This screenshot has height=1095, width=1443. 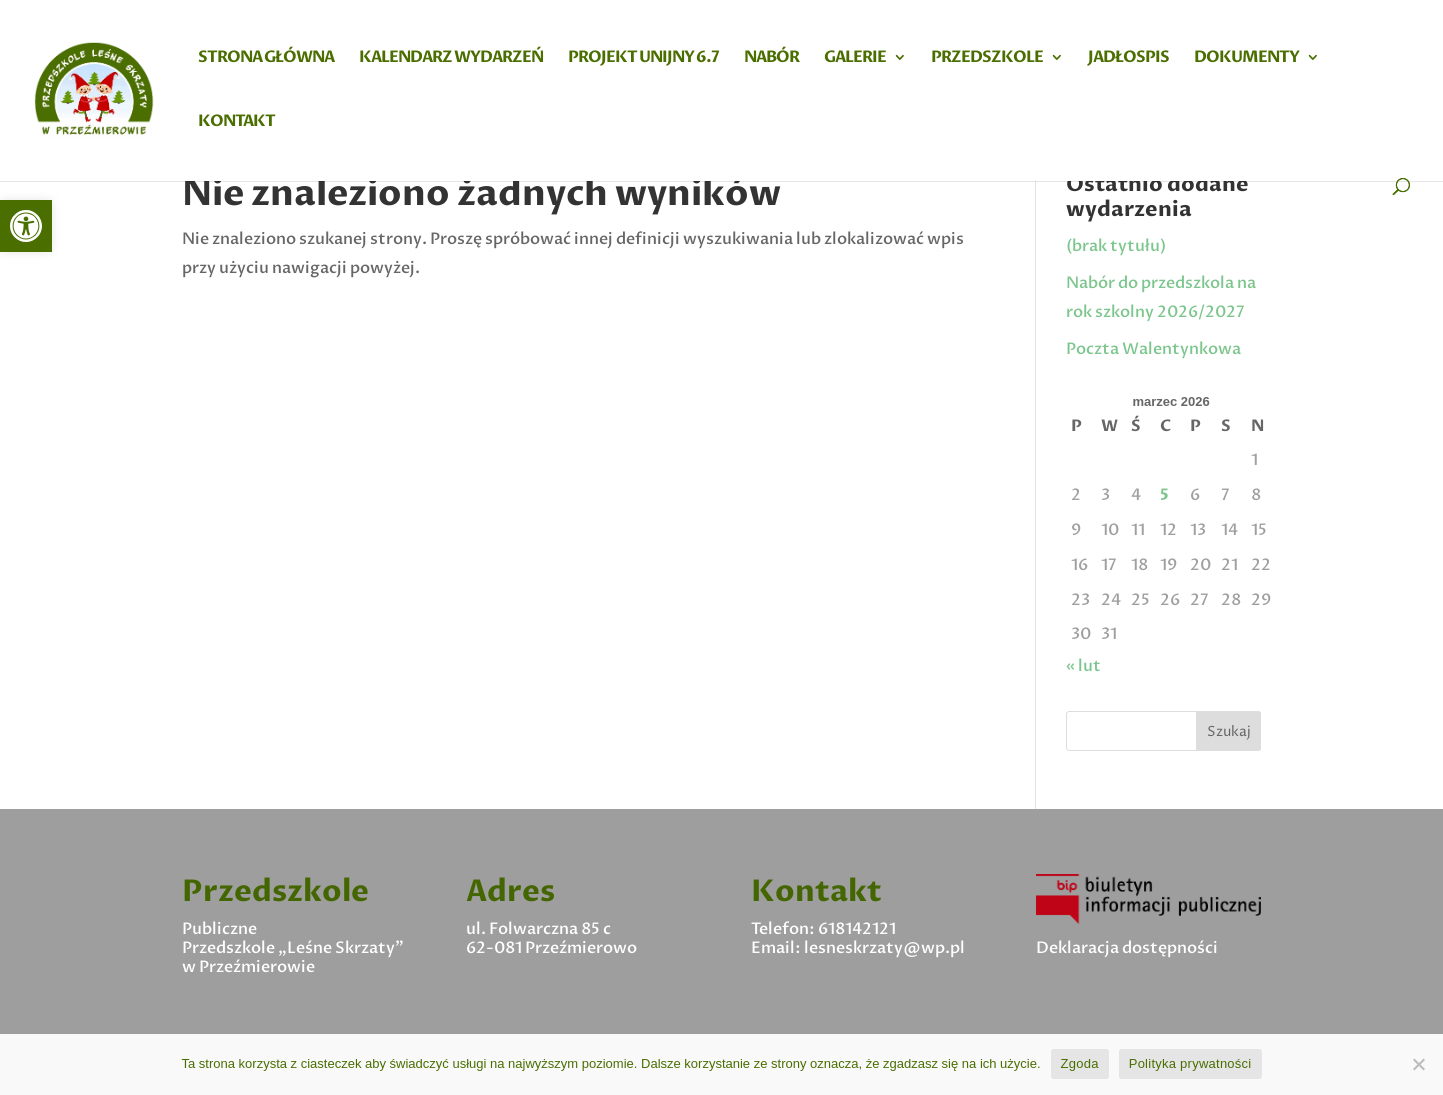 What do you see at coordinates (987, 59) in the screenshot?
I see `Przedszkole [link]` at bounding box center [987, 59].